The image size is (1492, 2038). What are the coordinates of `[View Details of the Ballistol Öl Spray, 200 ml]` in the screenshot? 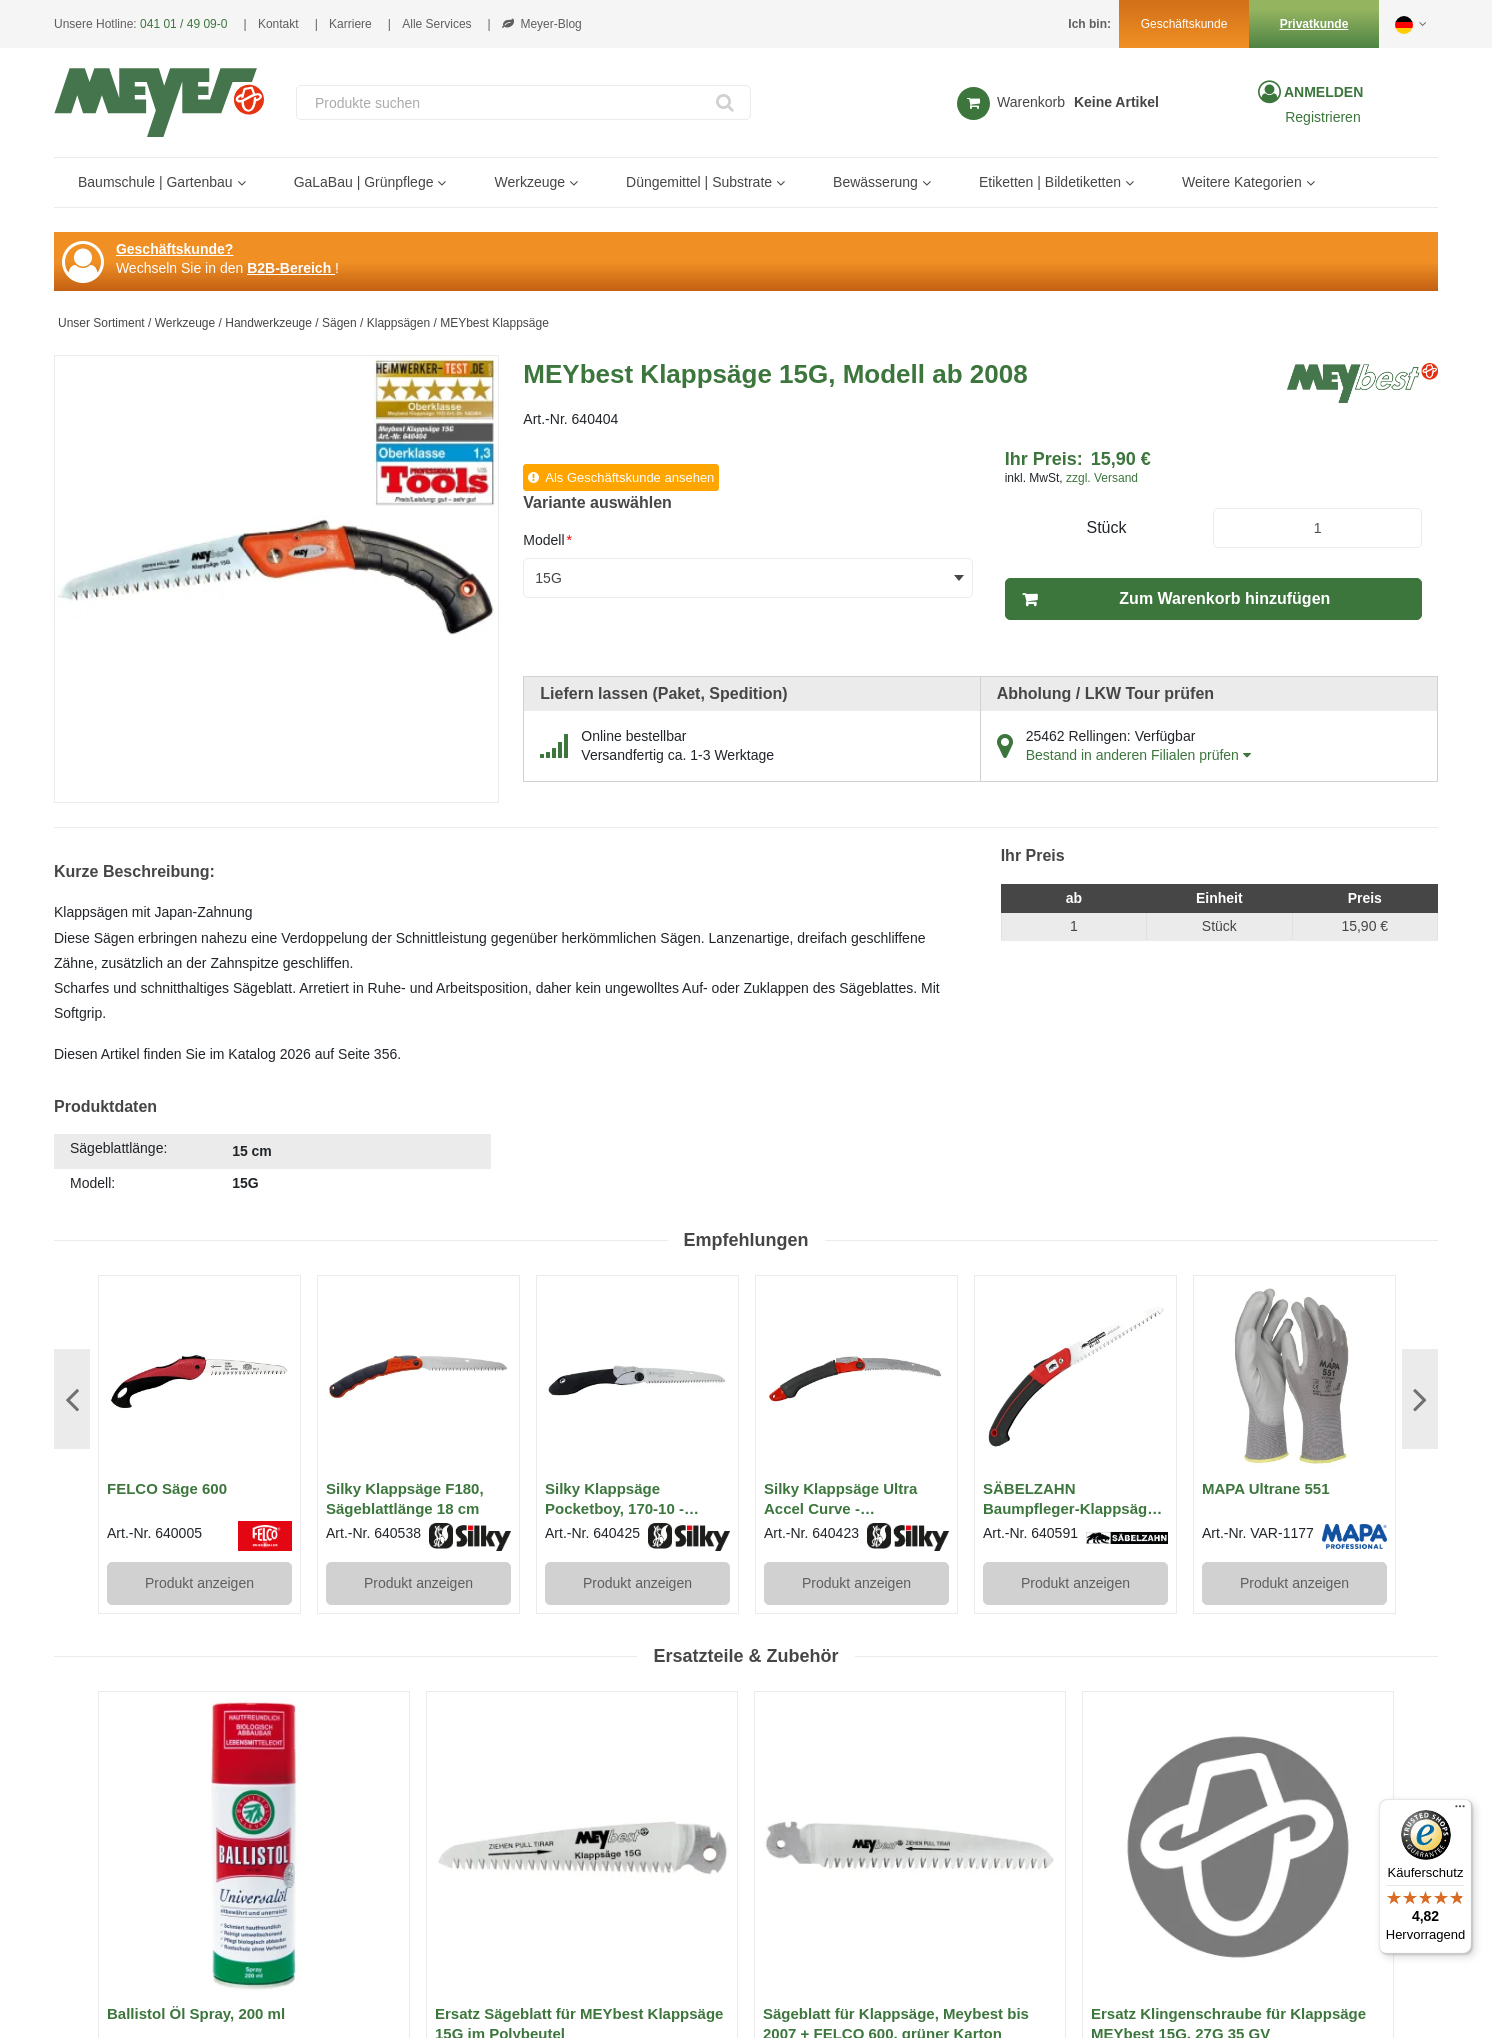 It's located at (254, 1847).